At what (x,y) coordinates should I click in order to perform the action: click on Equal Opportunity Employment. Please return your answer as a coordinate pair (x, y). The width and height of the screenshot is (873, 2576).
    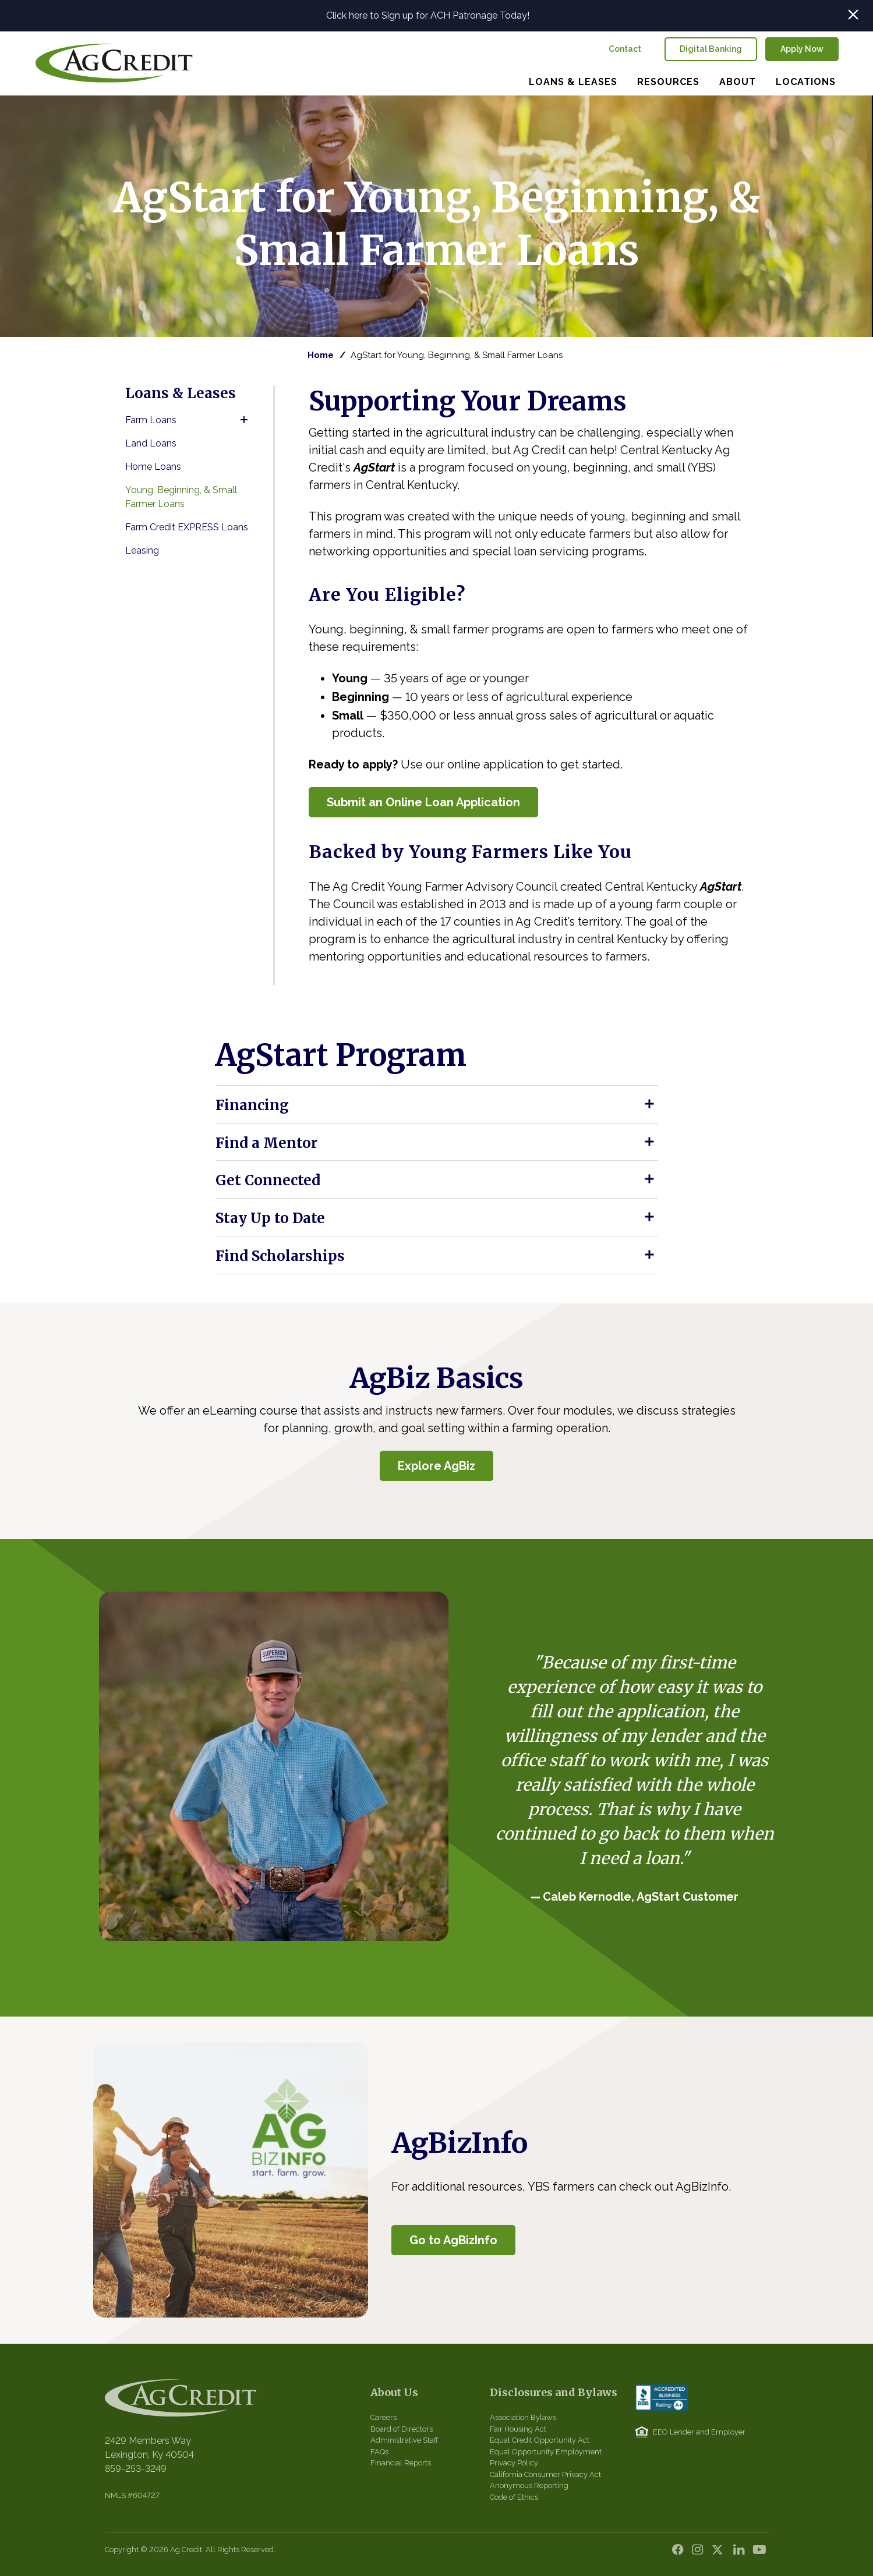
    Looking at the image, I should click on (546, 2451).